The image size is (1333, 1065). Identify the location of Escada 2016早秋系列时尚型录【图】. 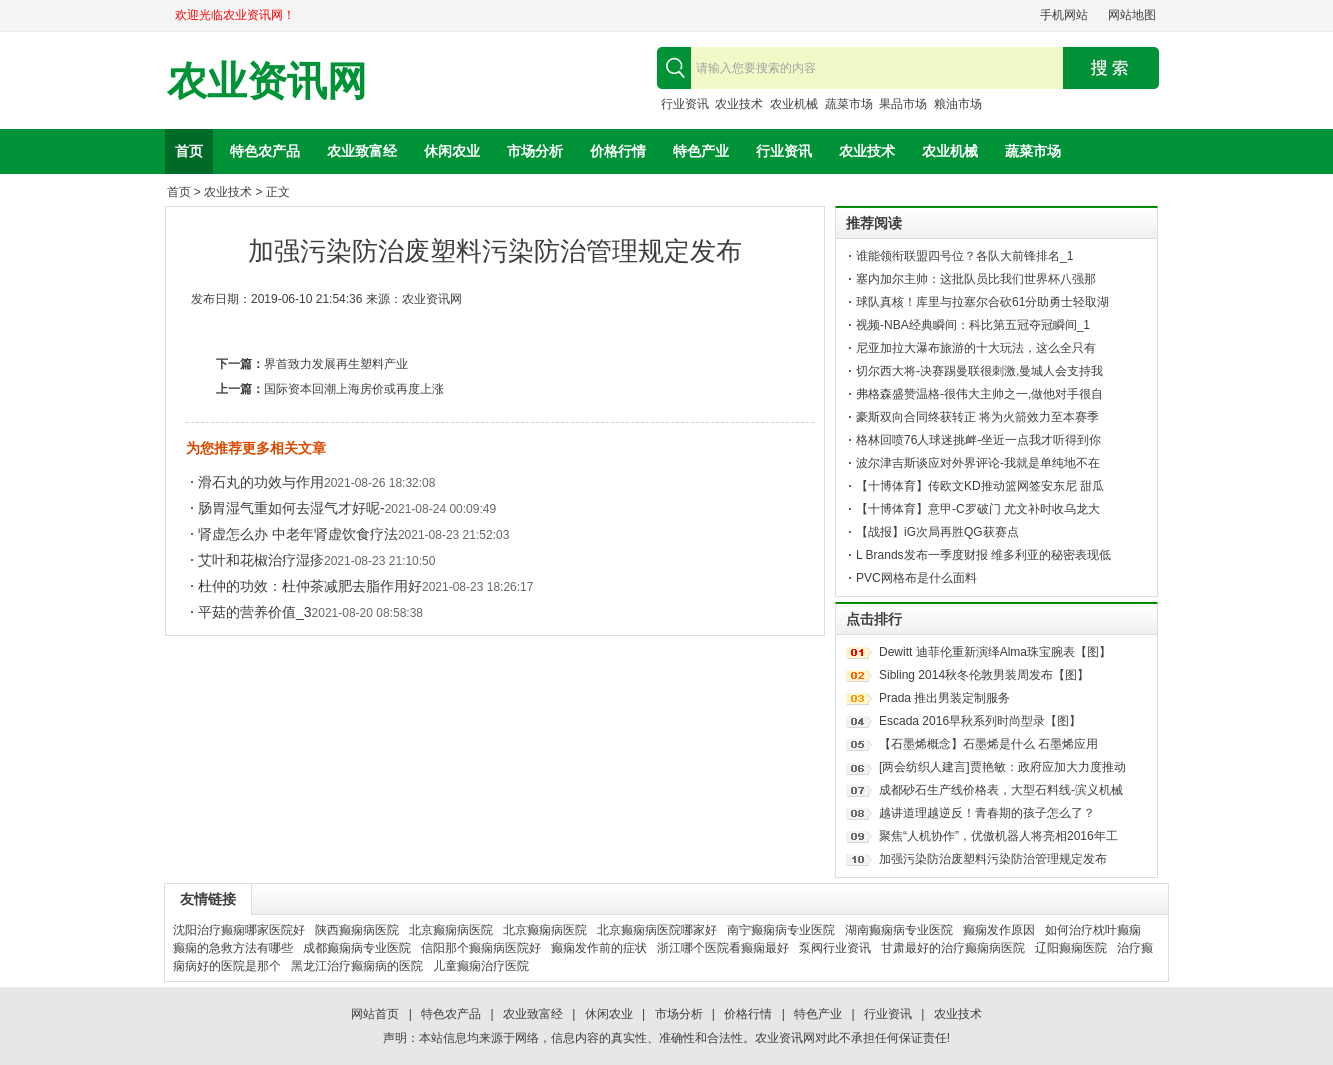
(980, 721).